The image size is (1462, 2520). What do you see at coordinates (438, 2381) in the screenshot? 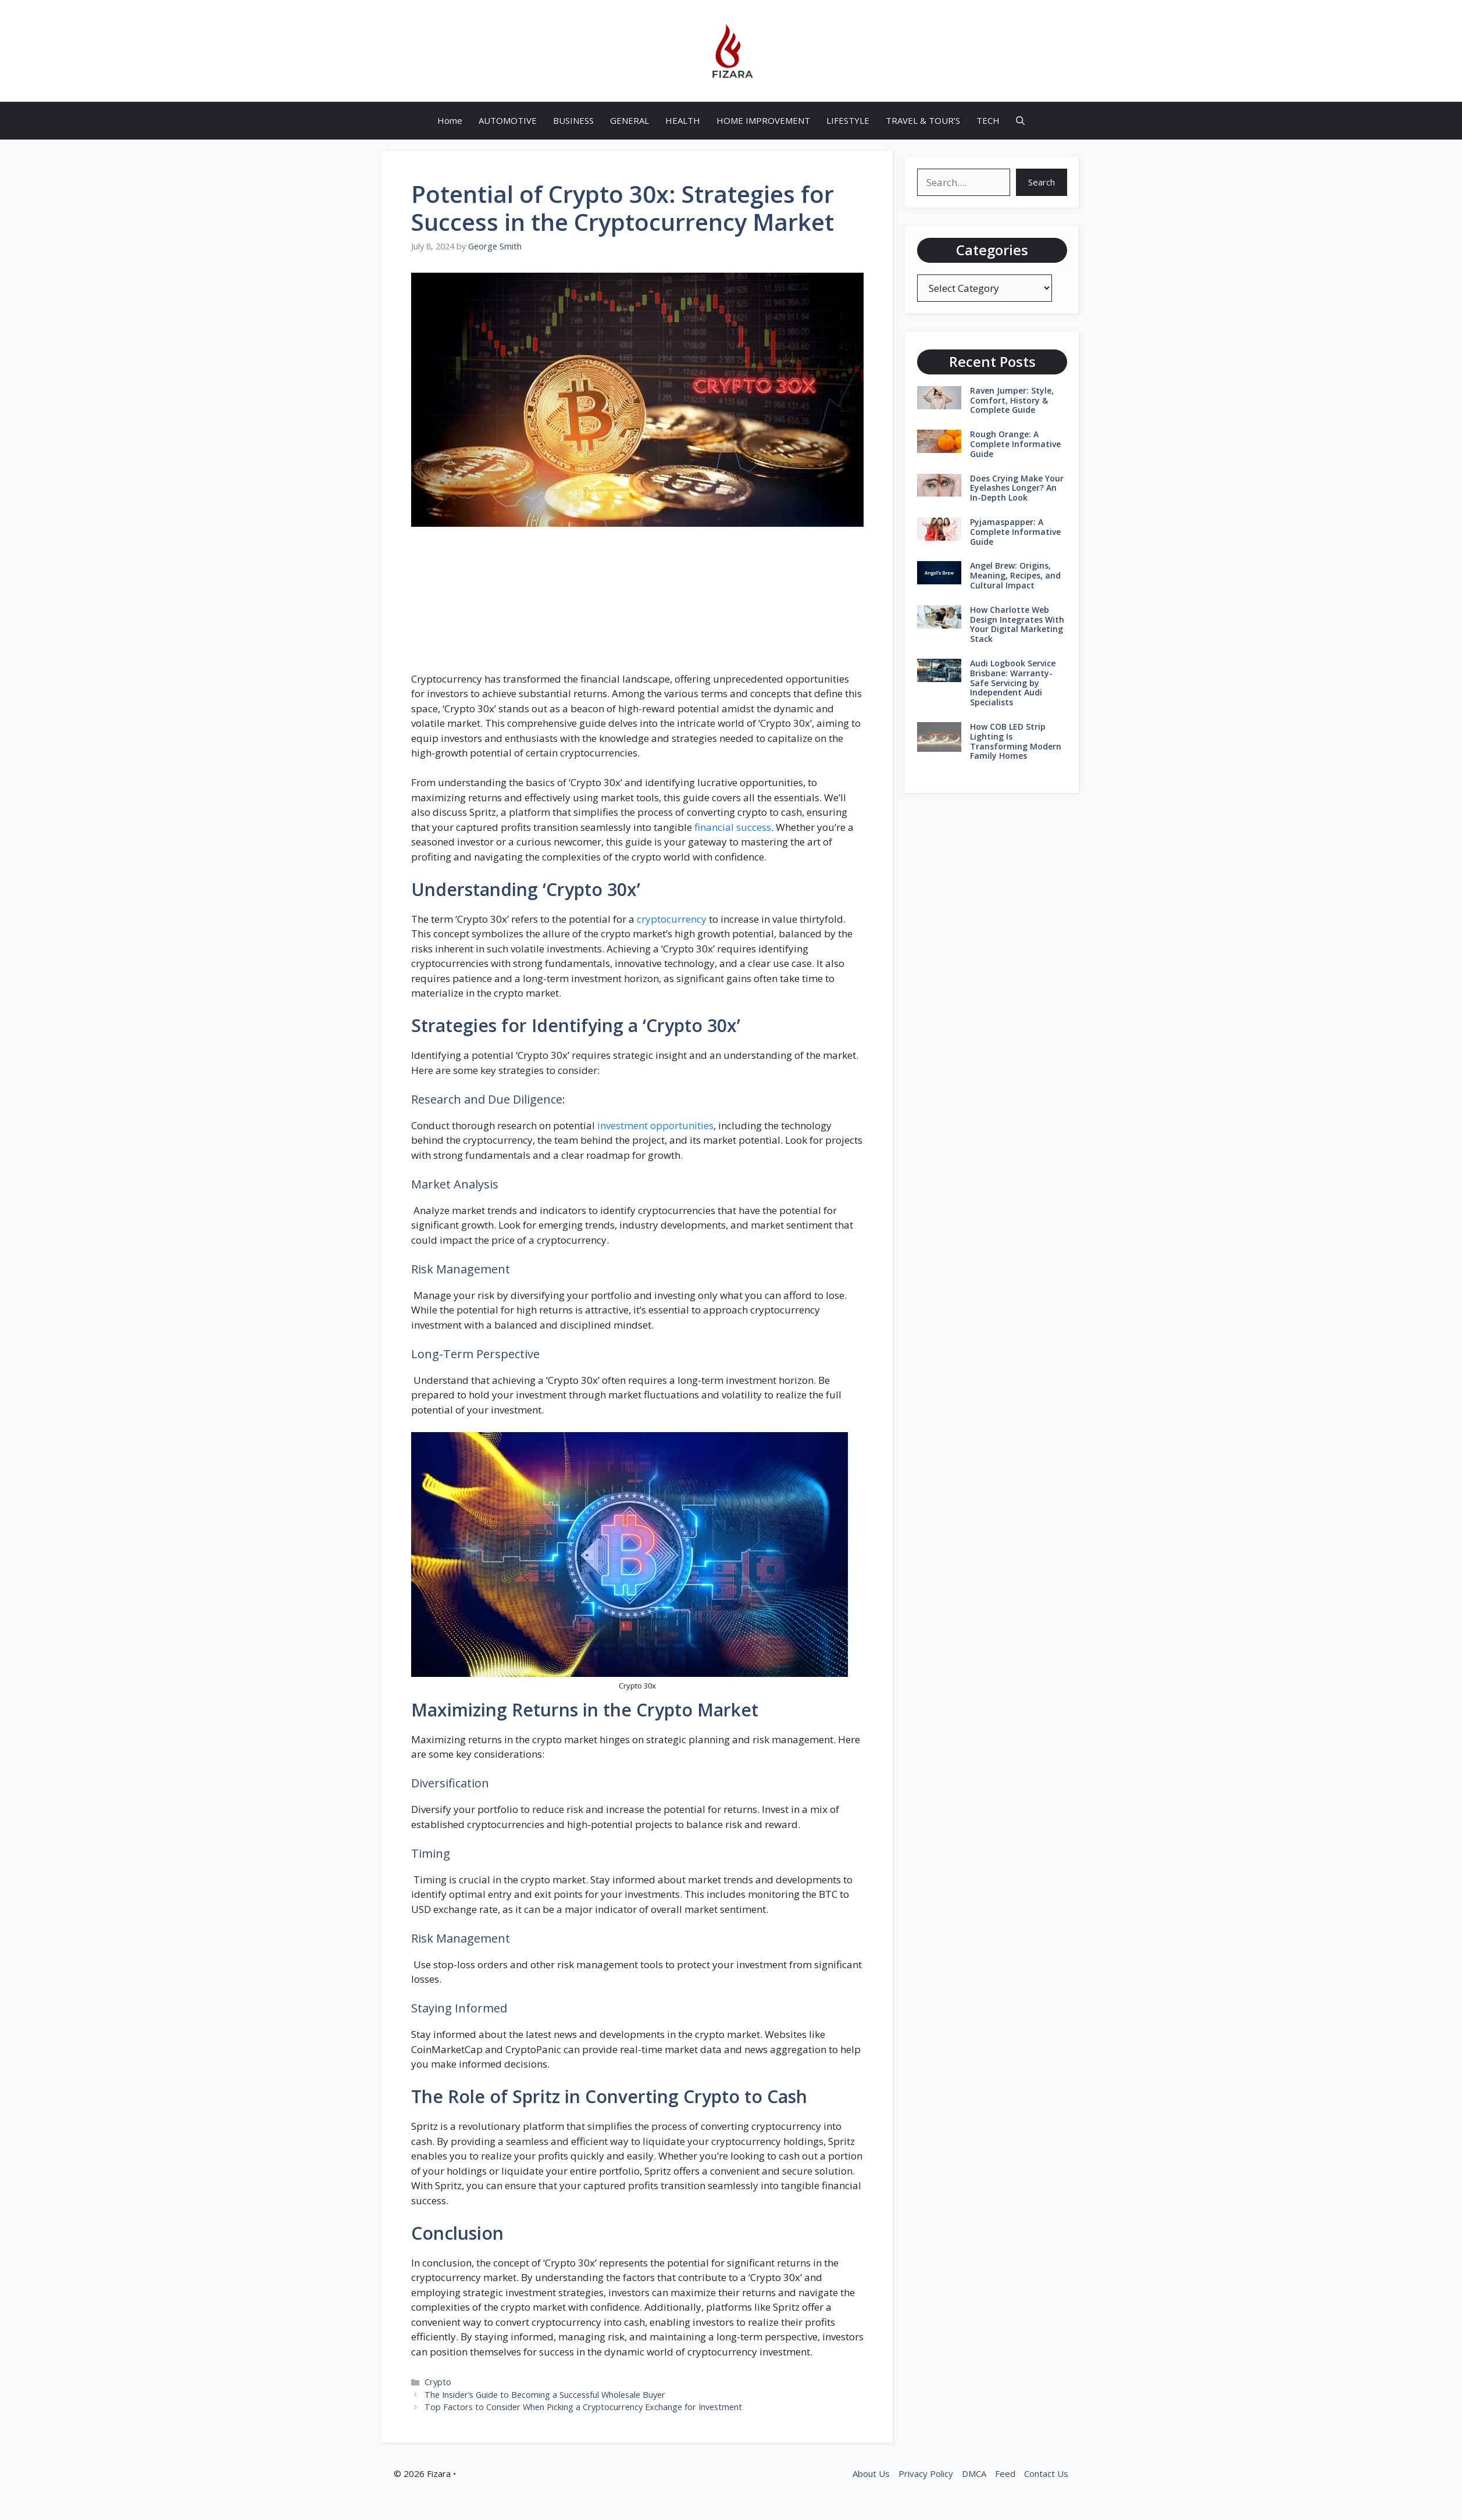
I see `Crypto` at bounding box center [438, 2381].